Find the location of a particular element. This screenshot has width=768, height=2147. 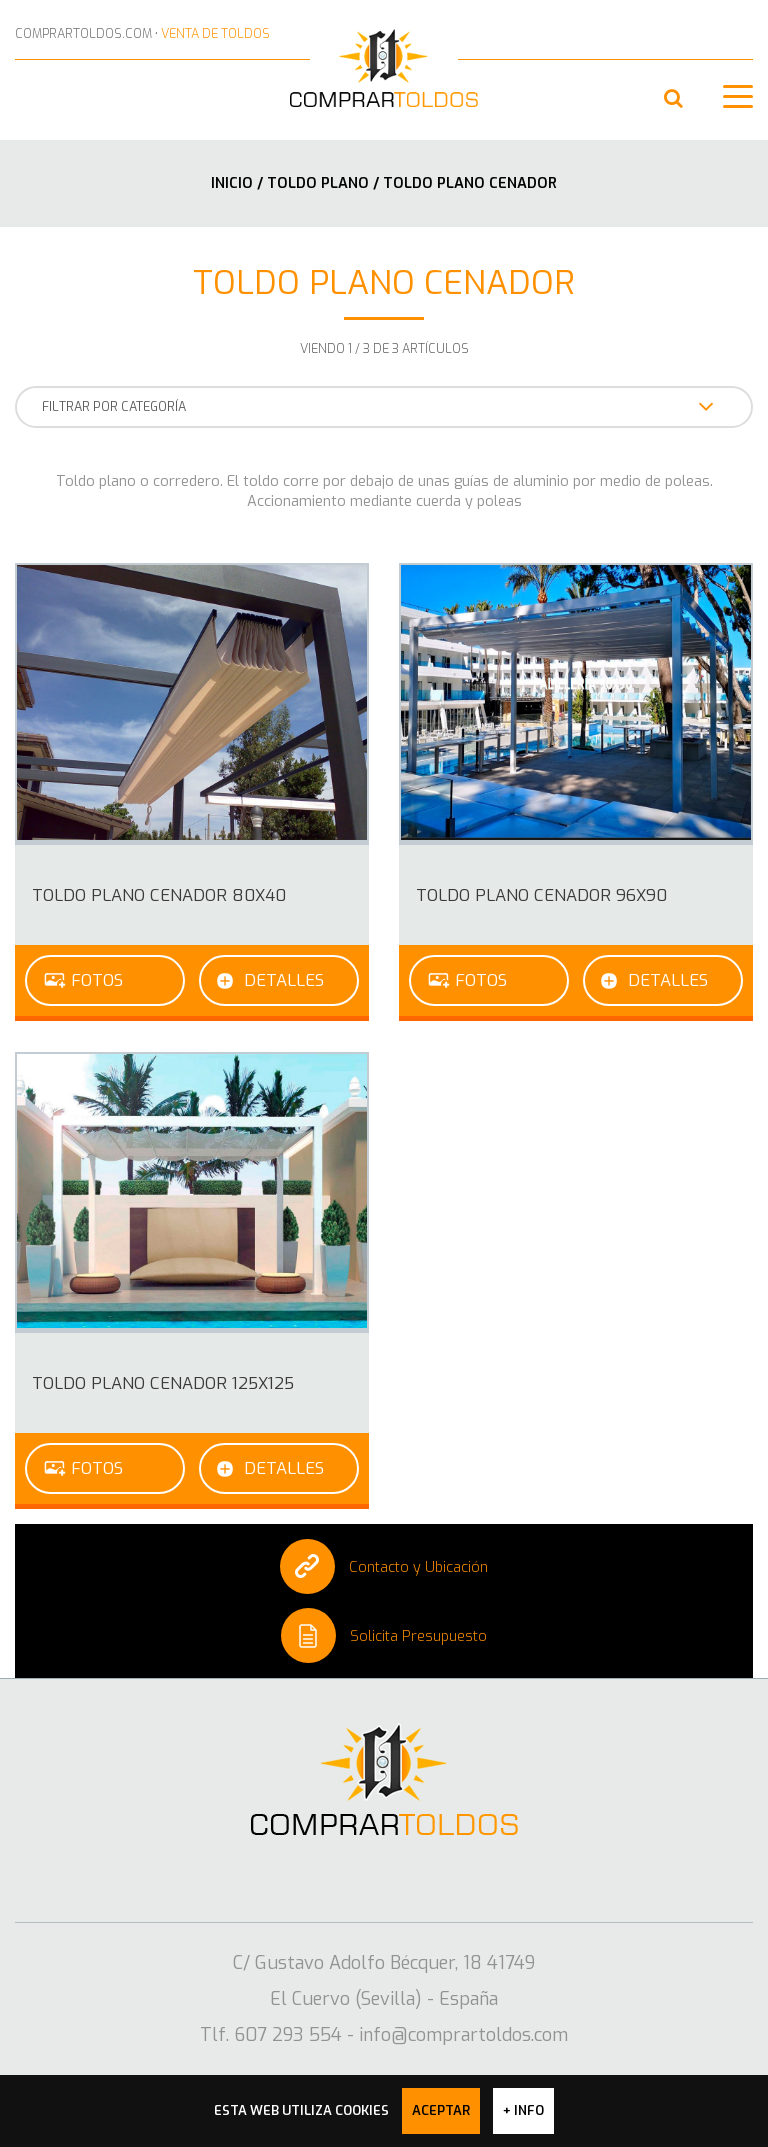

Toldo Plano cenador 96x90 is located at coordinates (541, 895).